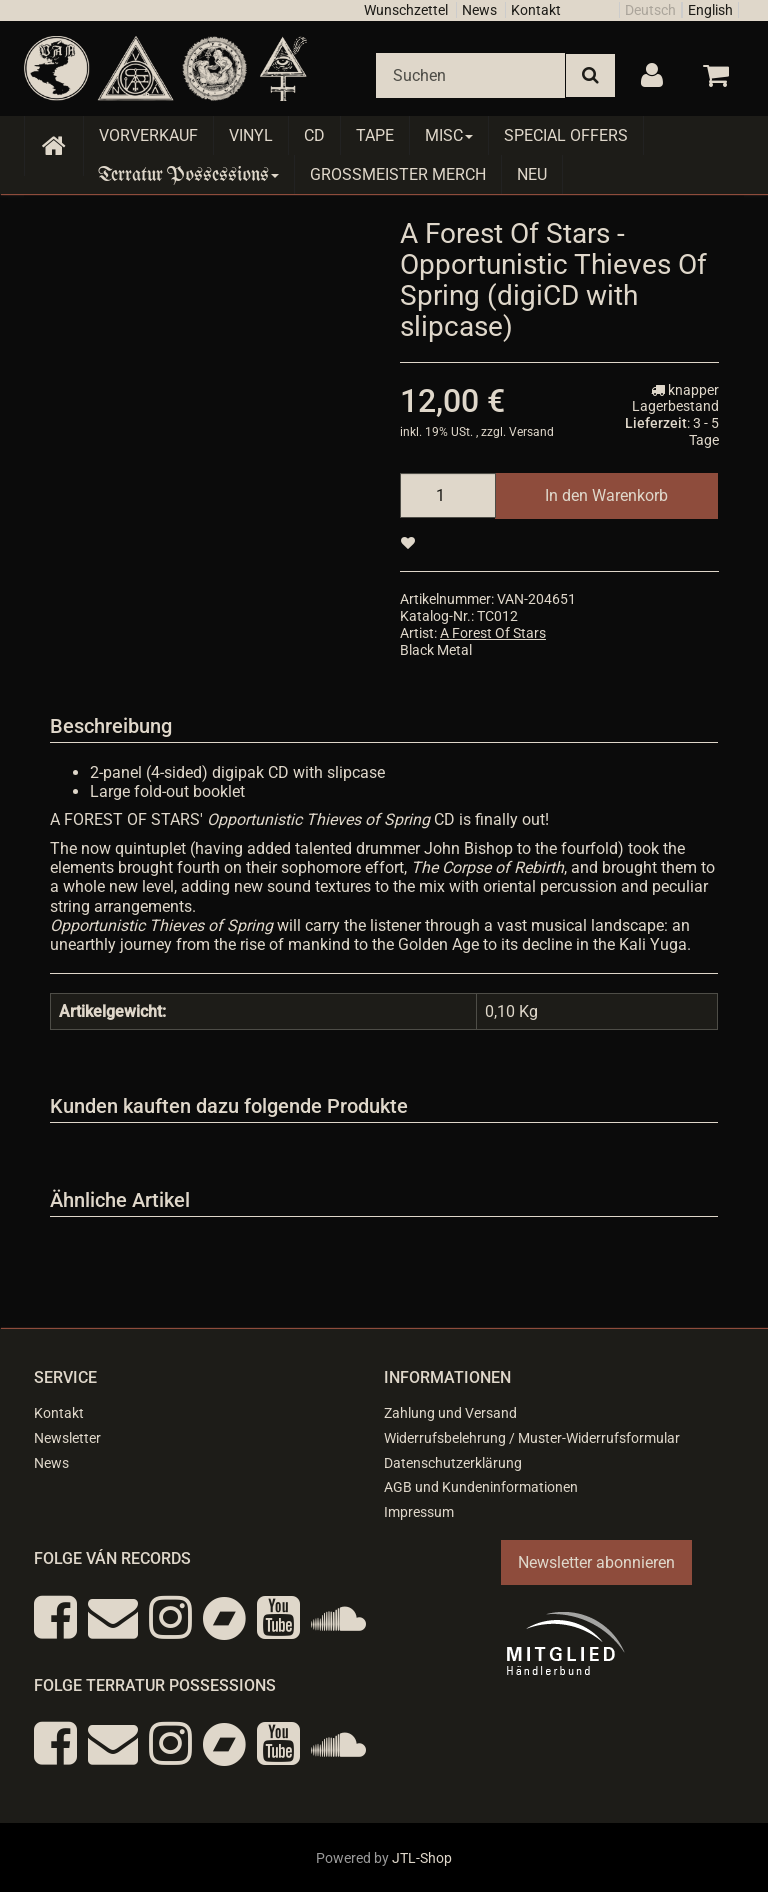 Image resolution: width=768 pixels, height=1892 pixels. I want to click on Grossmeister Merch, so click(398, 174).